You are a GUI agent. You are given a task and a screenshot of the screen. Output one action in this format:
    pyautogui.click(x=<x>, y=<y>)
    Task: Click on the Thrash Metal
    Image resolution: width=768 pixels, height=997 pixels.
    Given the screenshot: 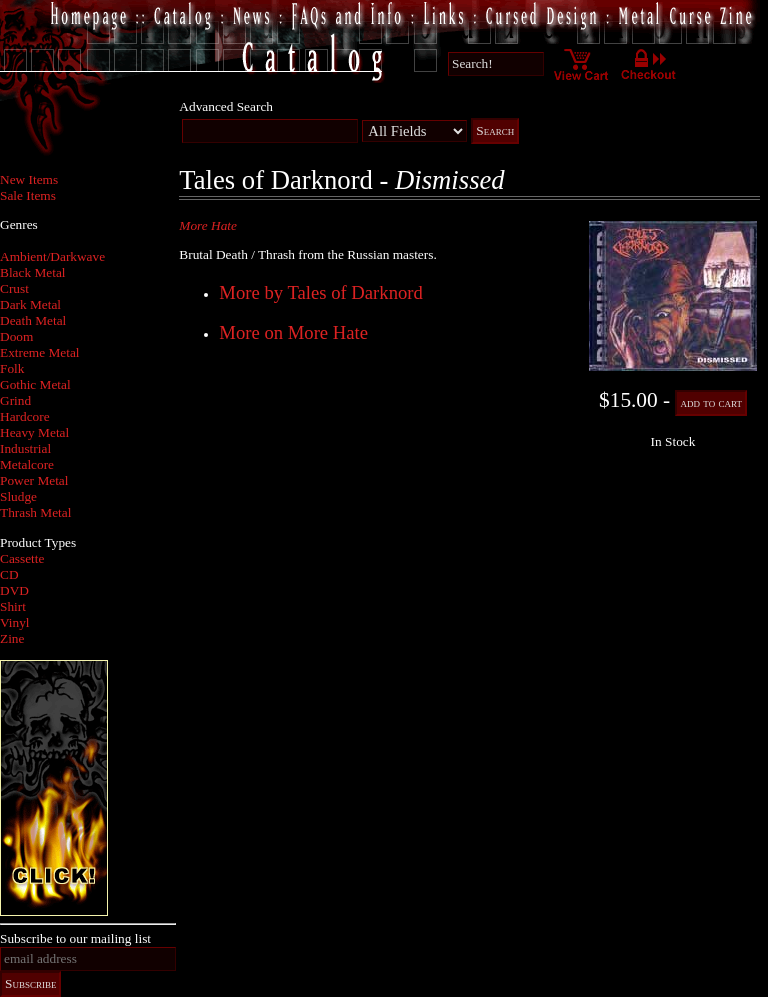 What is the action you would take?
    pyautogui.click(x=35, y=512)
    